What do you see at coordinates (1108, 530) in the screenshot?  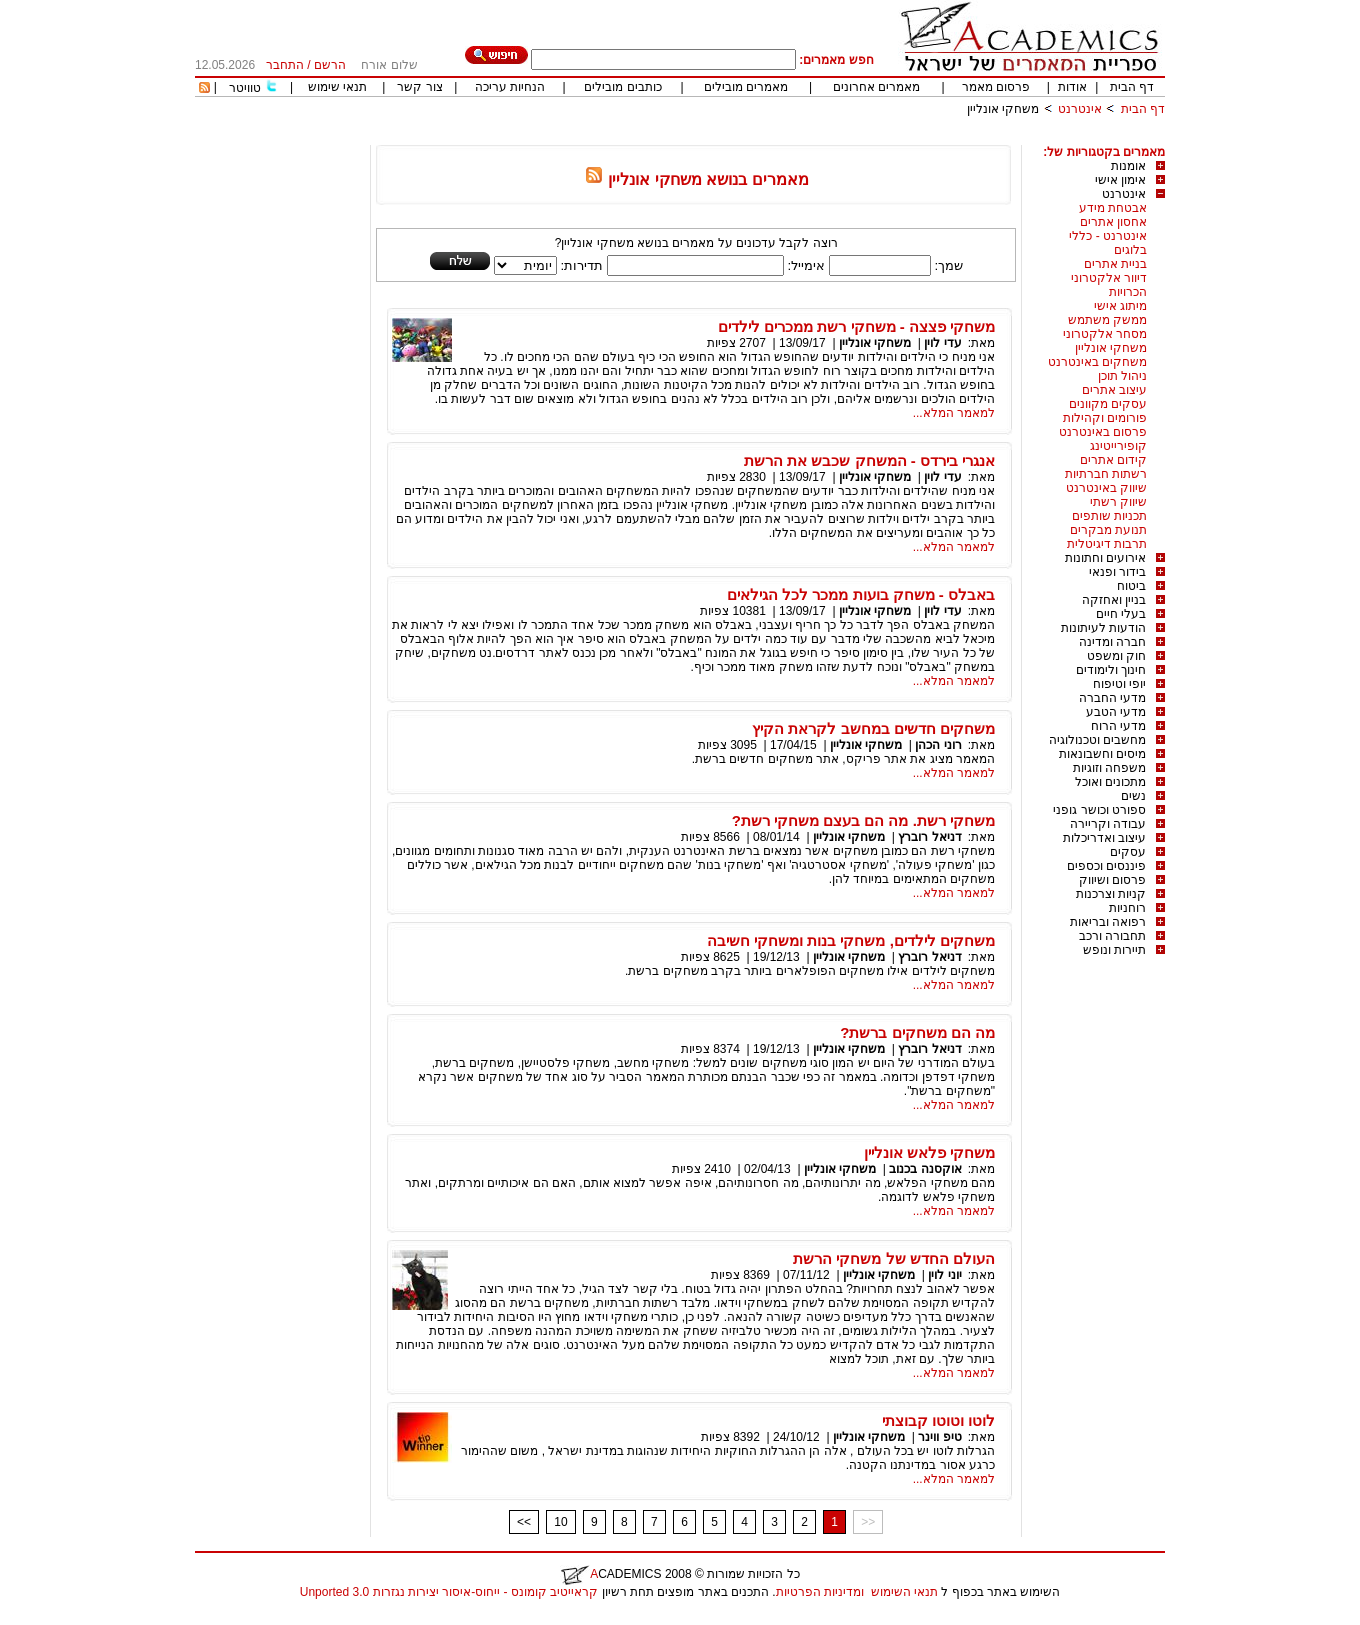 I see `תנועת מבקרים` at bounding box center [1108, 530].